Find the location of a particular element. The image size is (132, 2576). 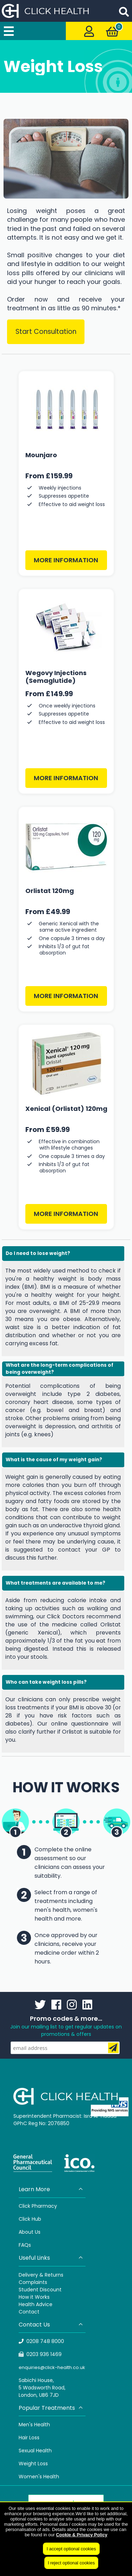

I reject optional cookies is located at coordinates (71, 2562).